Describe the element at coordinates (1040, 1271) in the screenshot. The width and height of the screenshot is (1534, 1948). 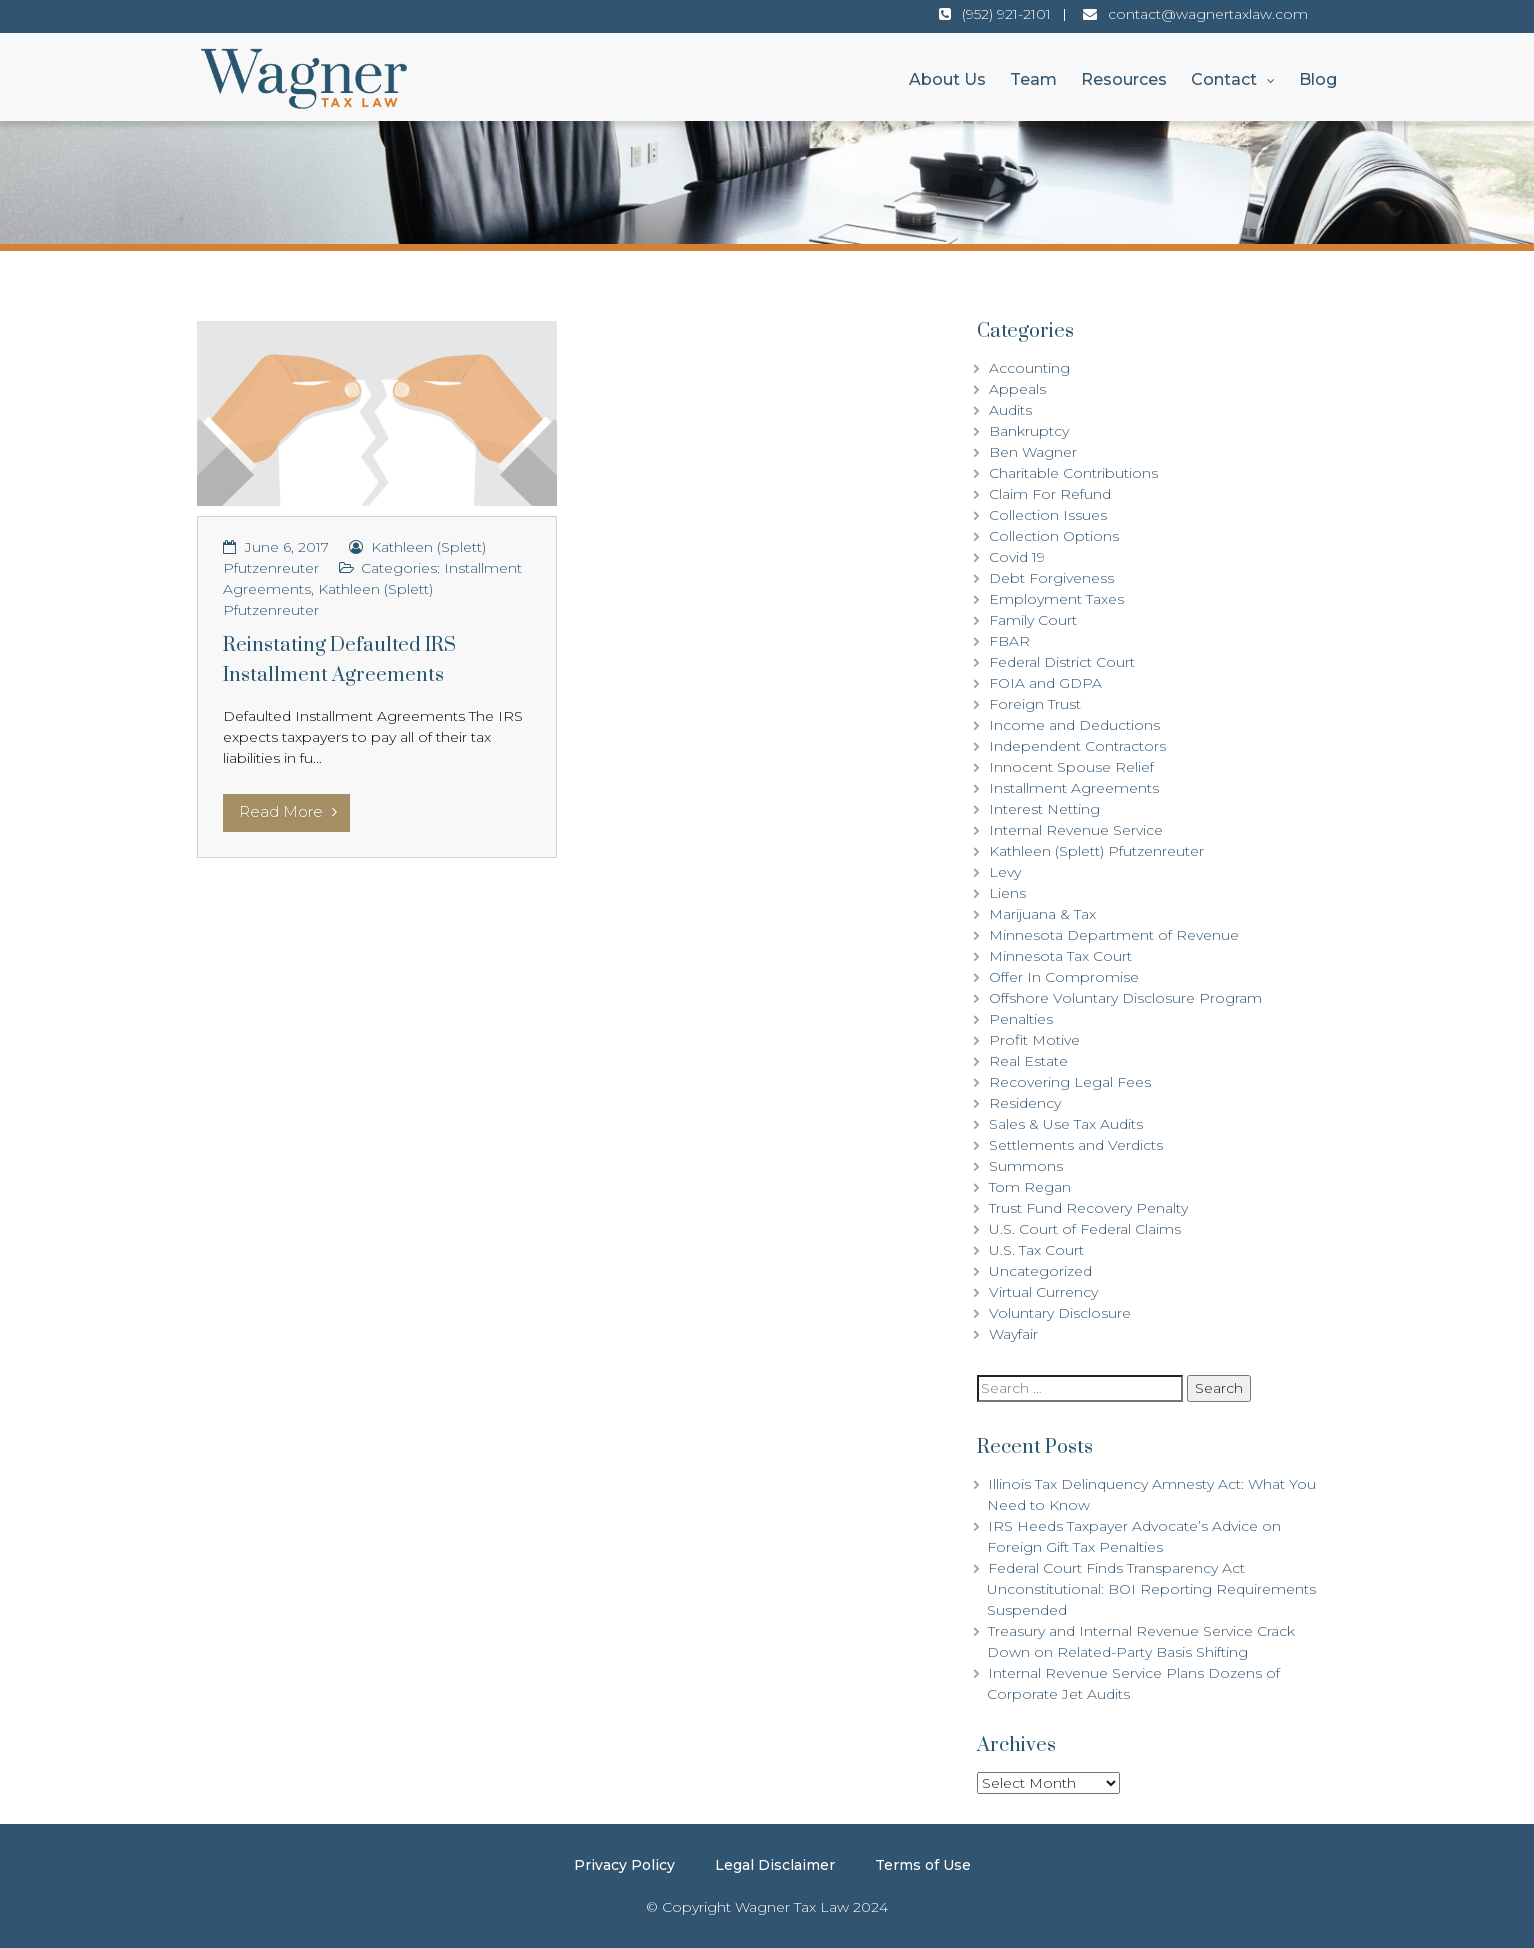
I see `Uncategorized` at that location.